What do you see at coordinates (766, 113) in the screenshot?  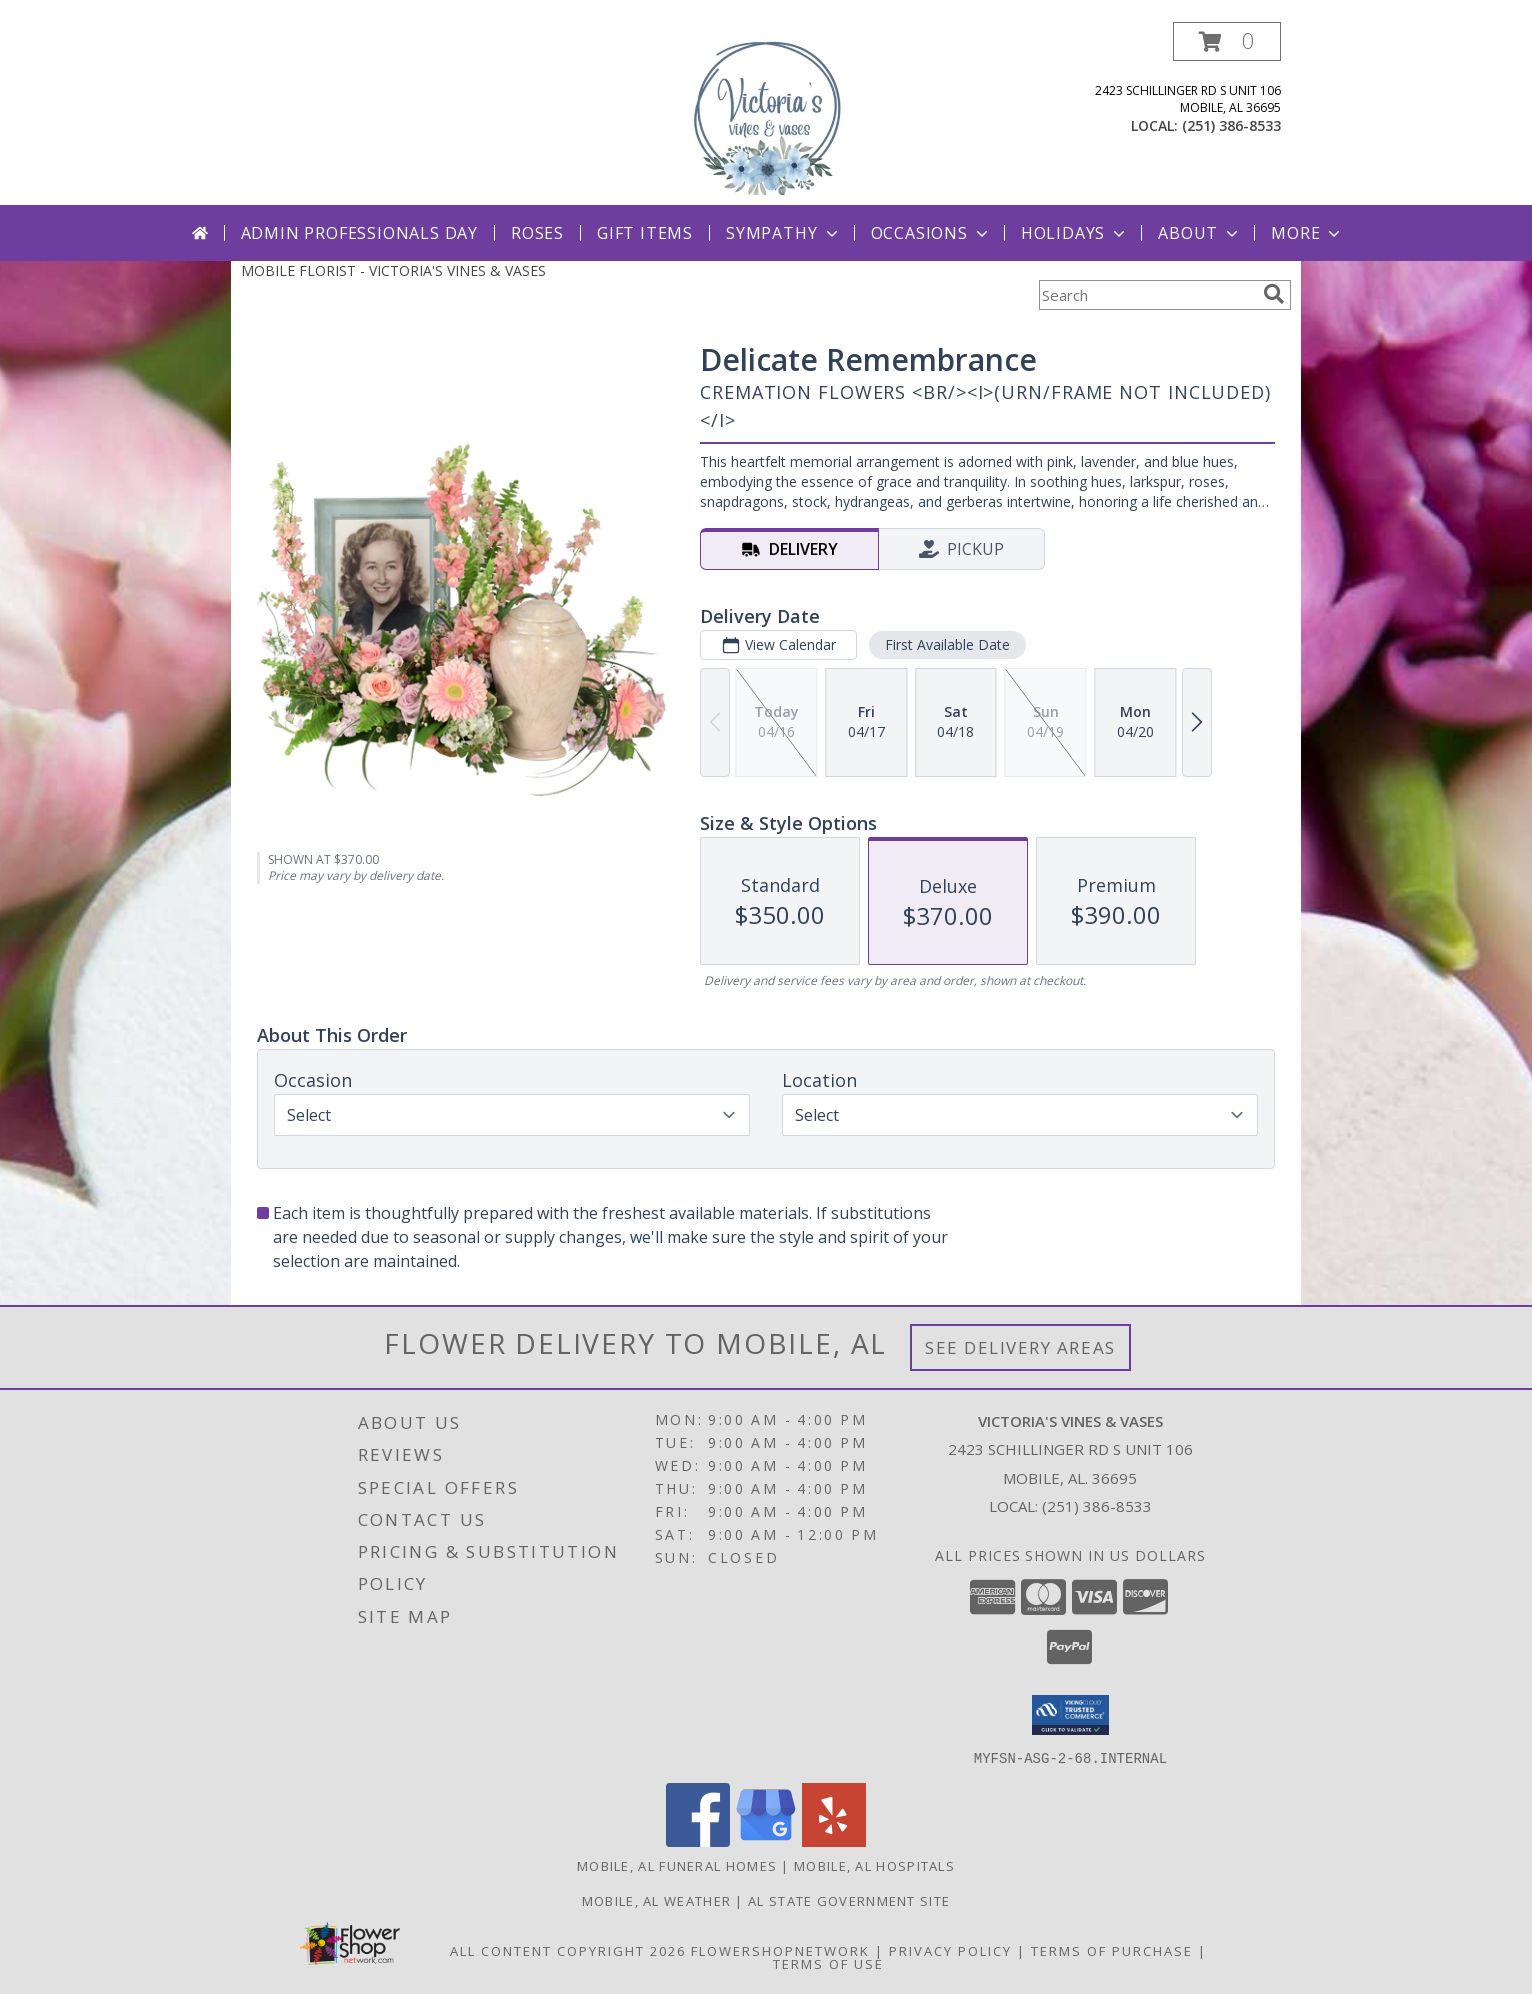 I see `[VICTORIA'S VINES & VASES]` at bounding box center [766, 113].